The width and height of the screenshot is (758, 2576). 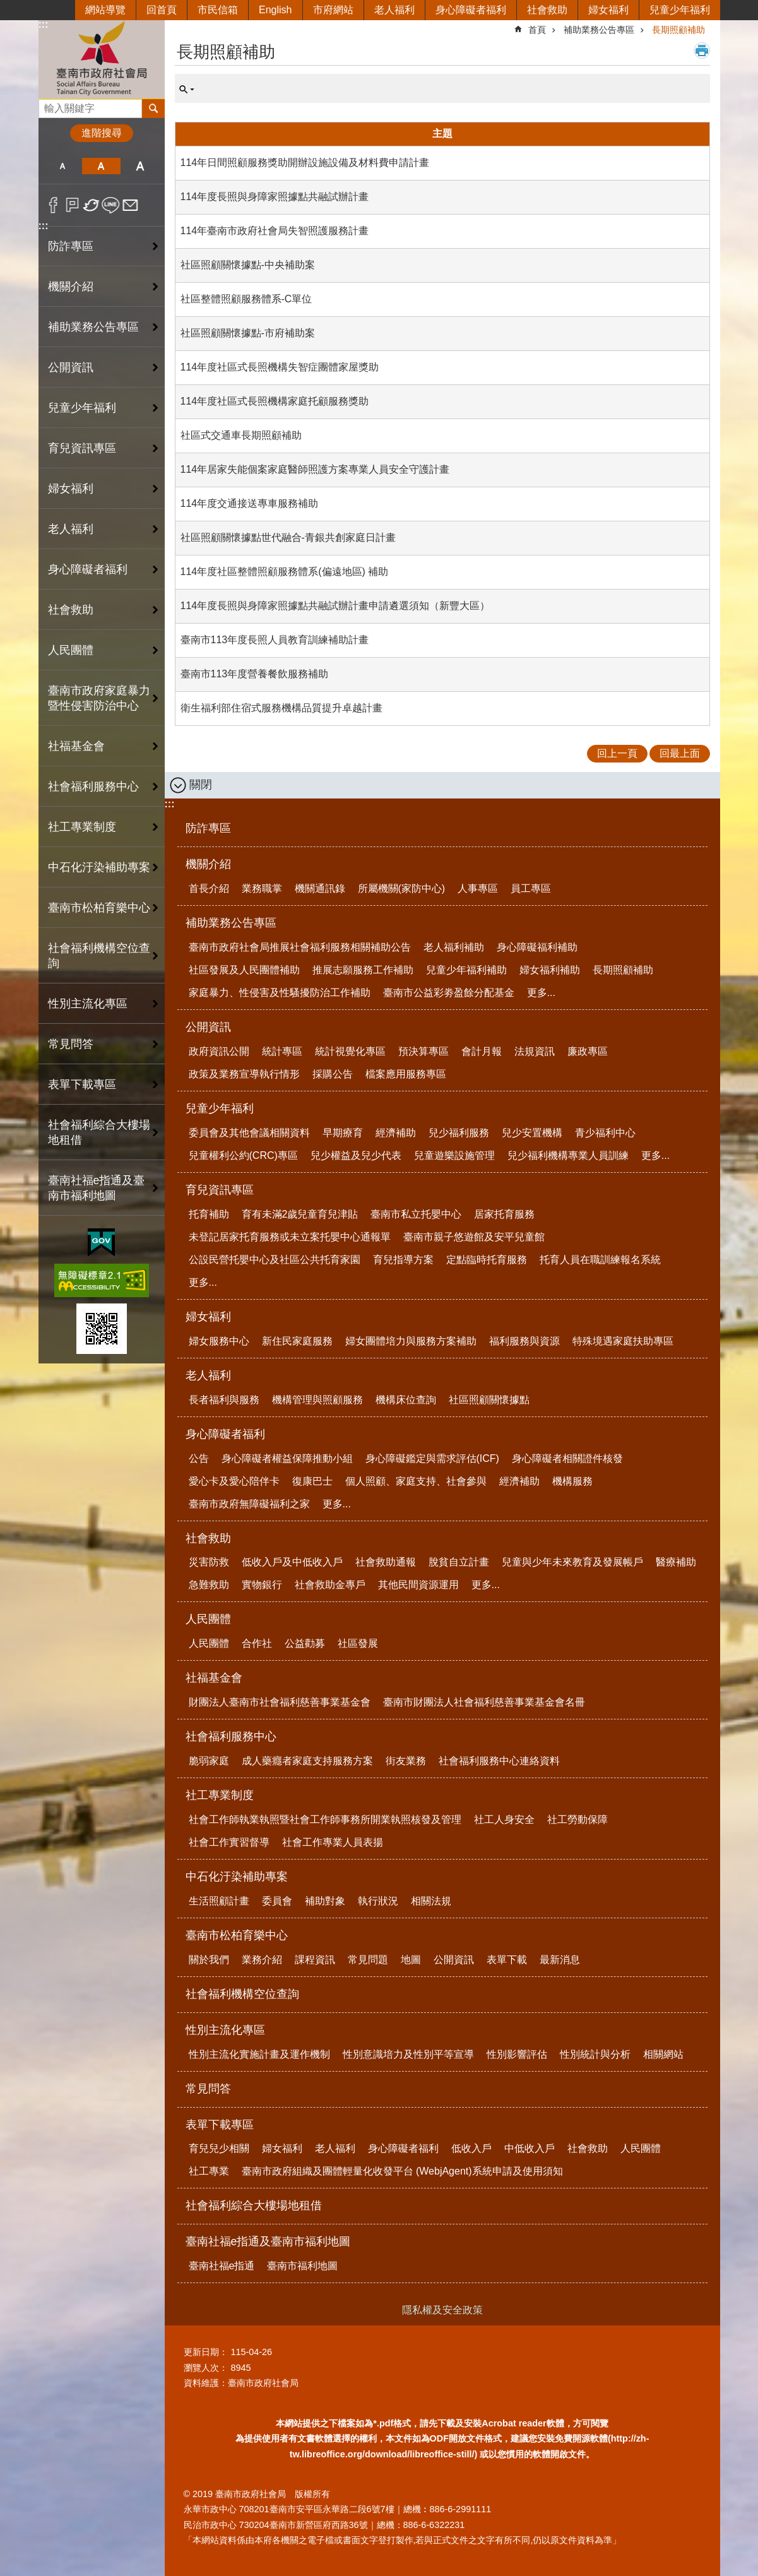 I want to click on 兒童少年福利補助, so click(x=466, y=970).